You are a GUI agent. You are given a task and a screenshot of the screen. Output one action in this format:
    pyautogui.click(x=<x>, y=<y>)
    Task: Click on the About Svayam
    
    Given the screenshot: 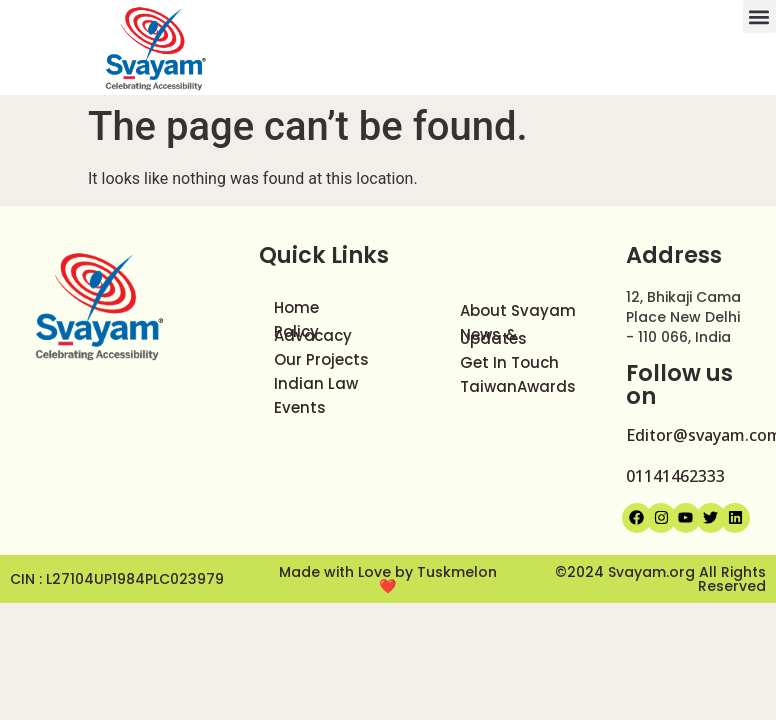 What is the action you would take?
    pyautogui.click(x=518, y=310)
    